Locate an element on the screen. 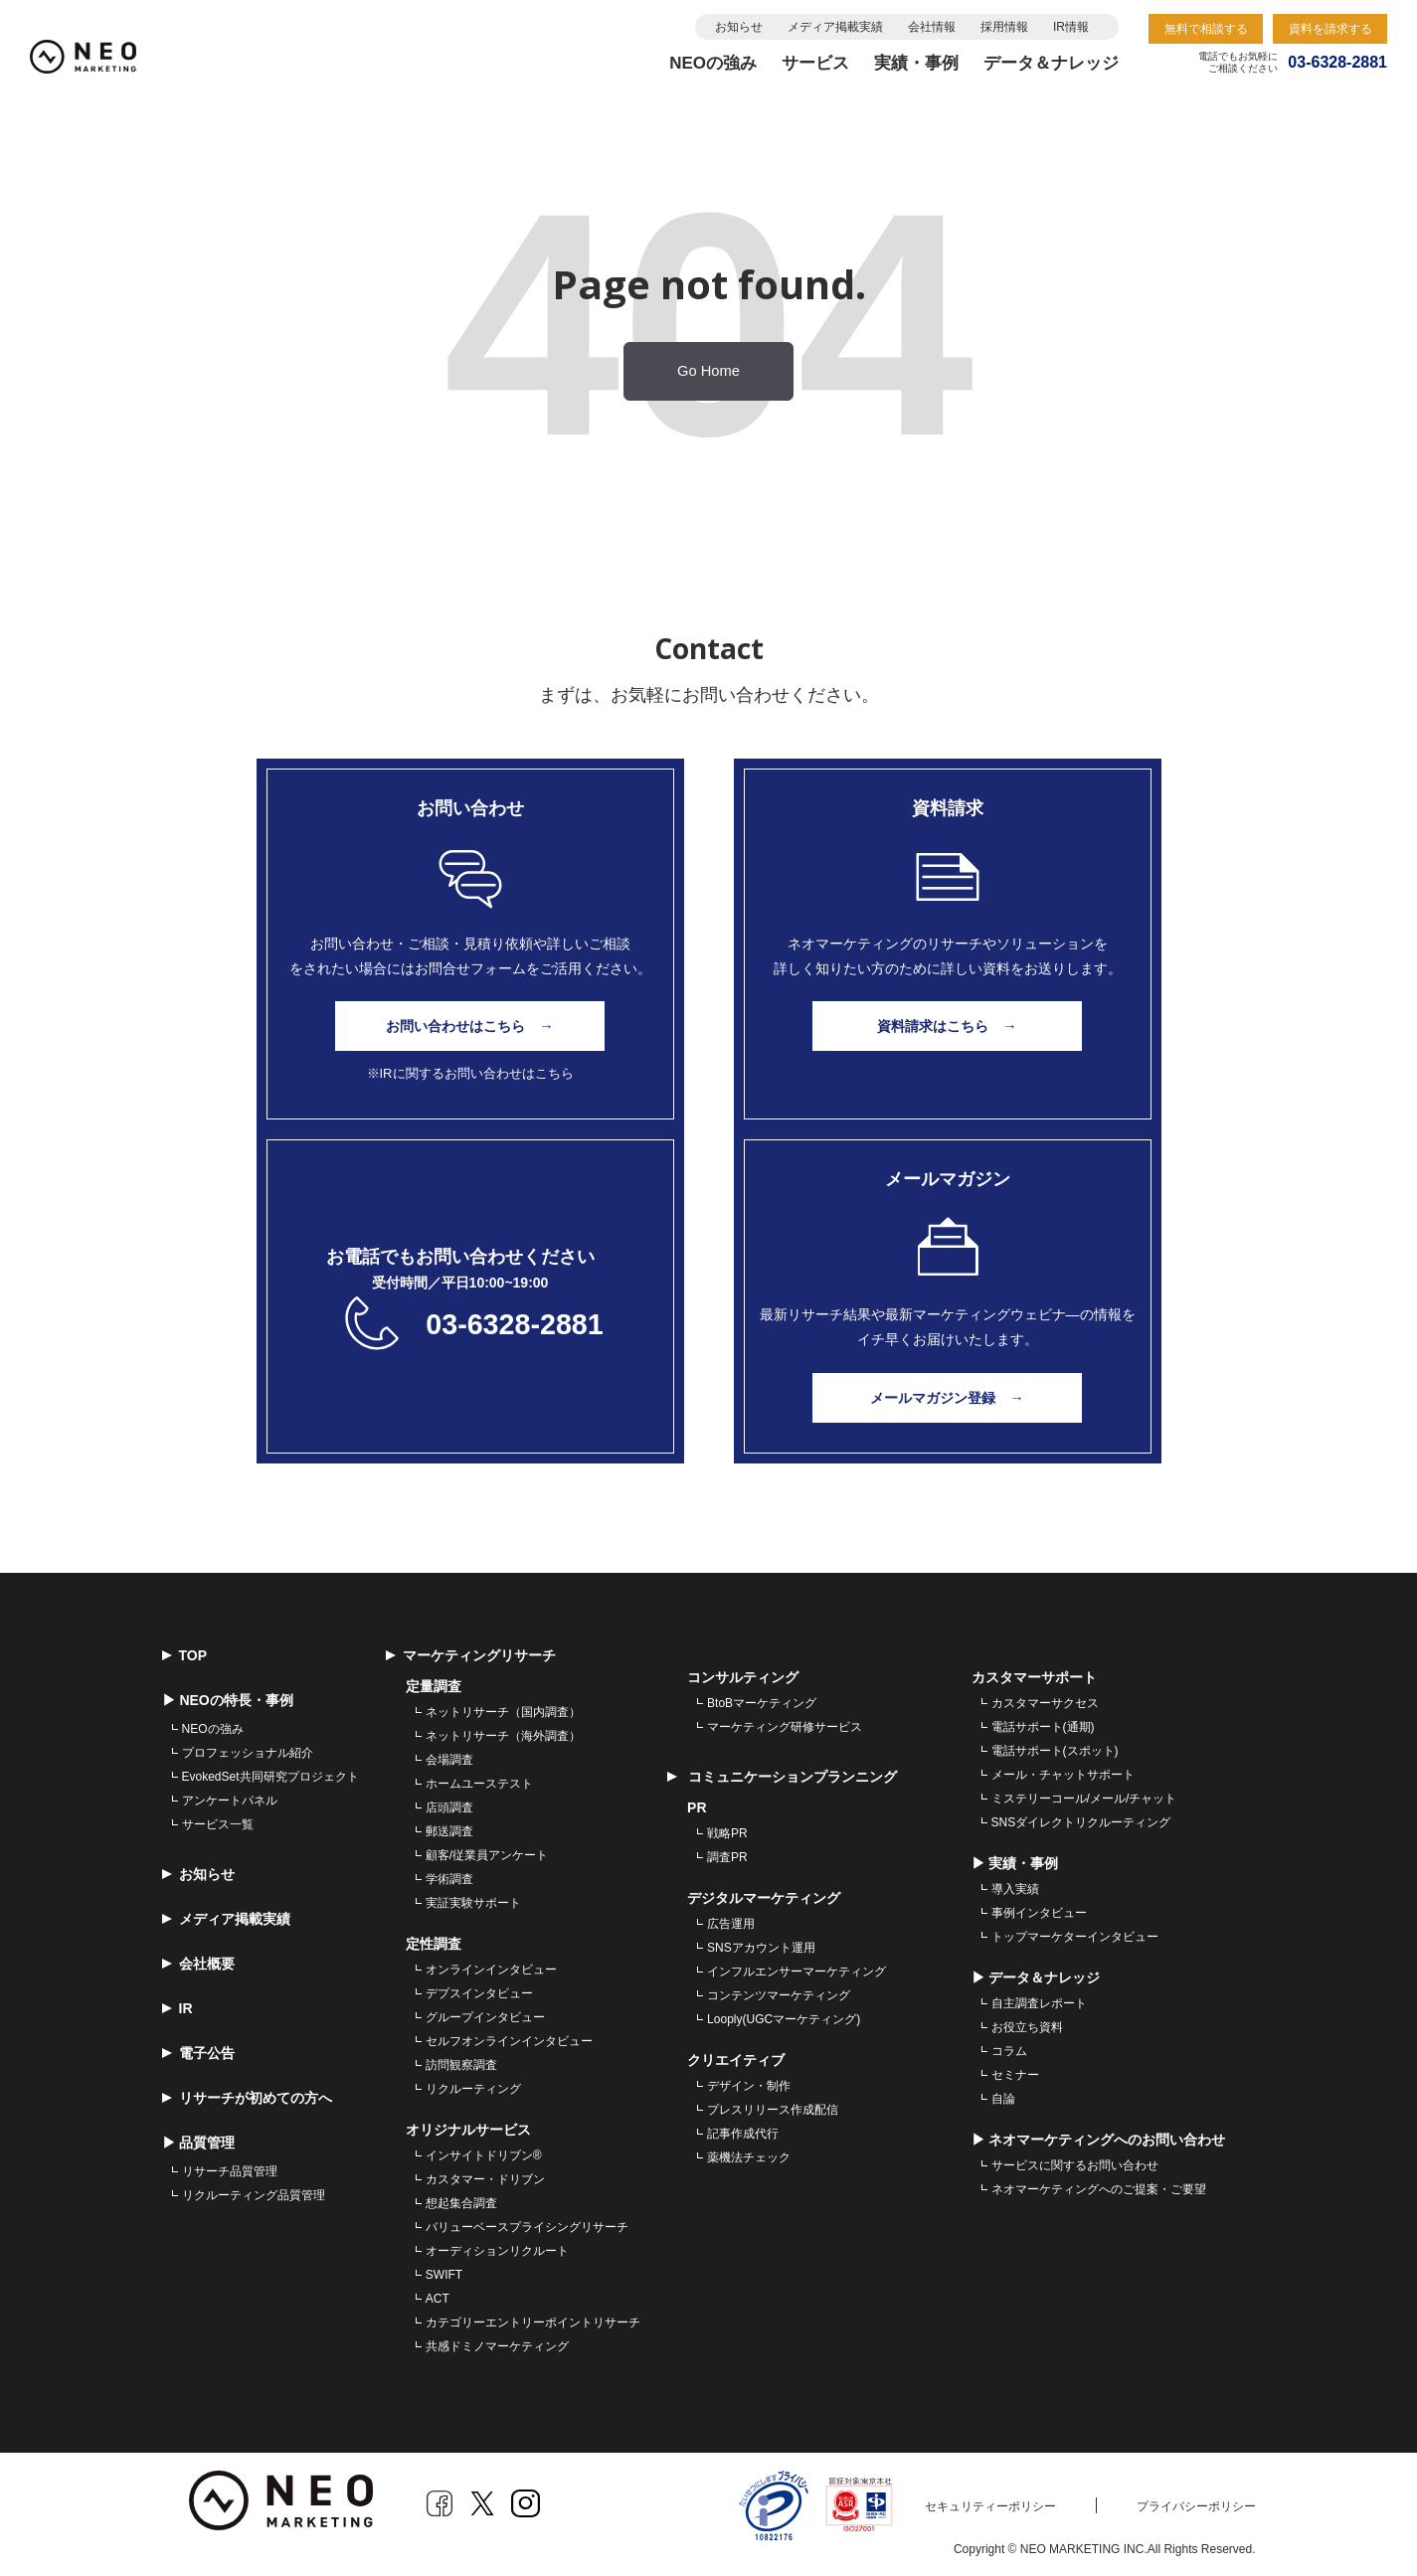 The height and width of the screenshot is (2576, 1417). 訪問観察調査 [menuitem] is located at coordinates (461, 2060).